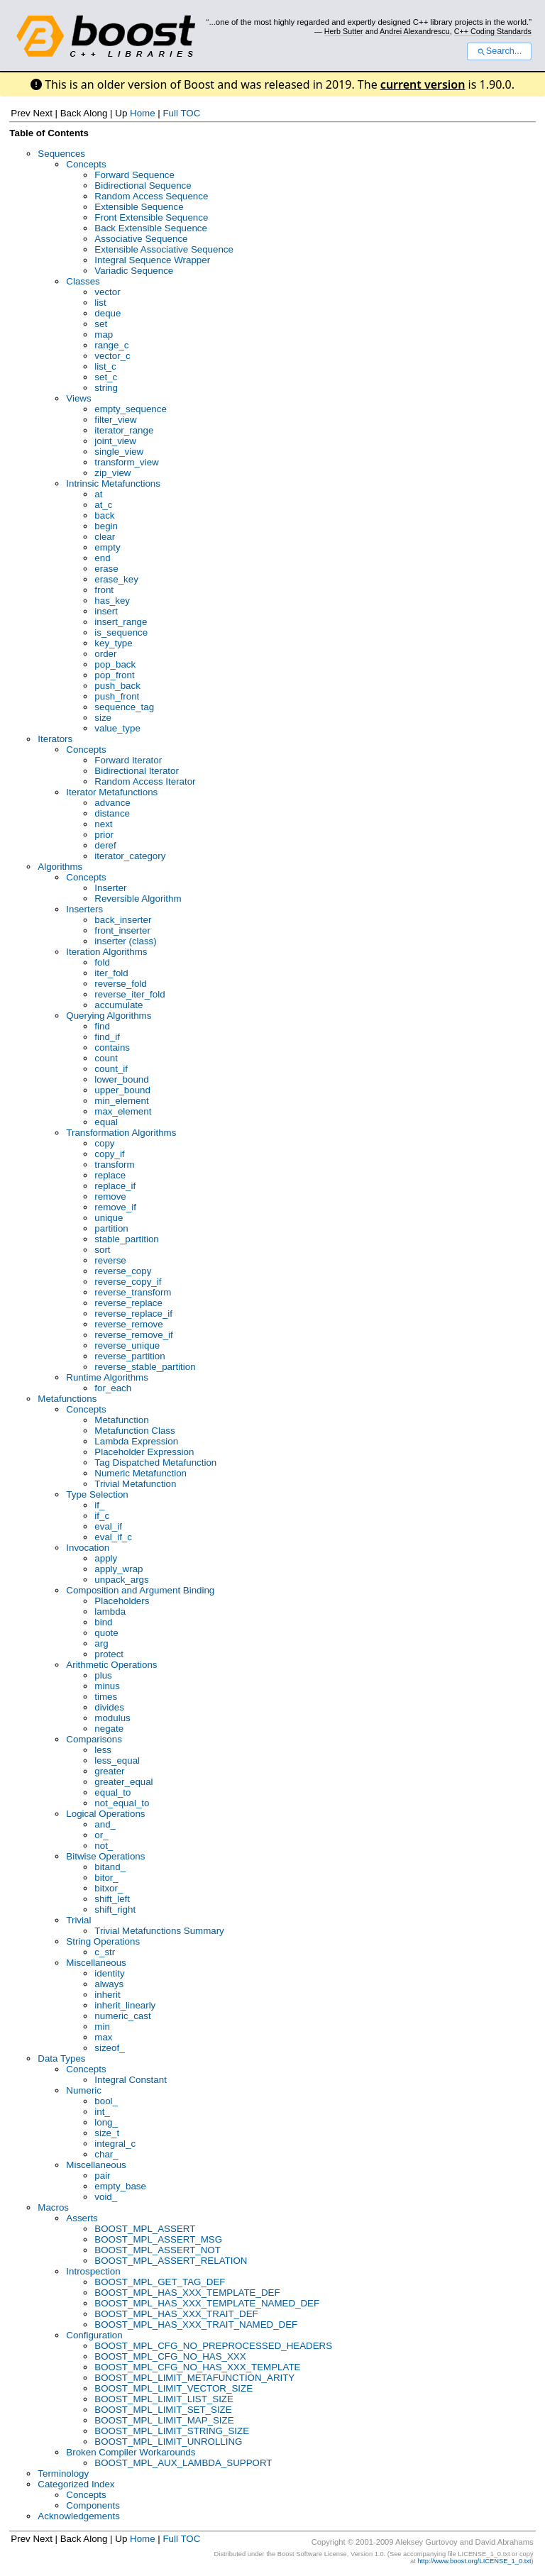 This screenshot has height=2576, width=545. What do you see at coordinates (103, 1941) in the screenshot?
I see `String Operations` at bounding box center [103, 1941].